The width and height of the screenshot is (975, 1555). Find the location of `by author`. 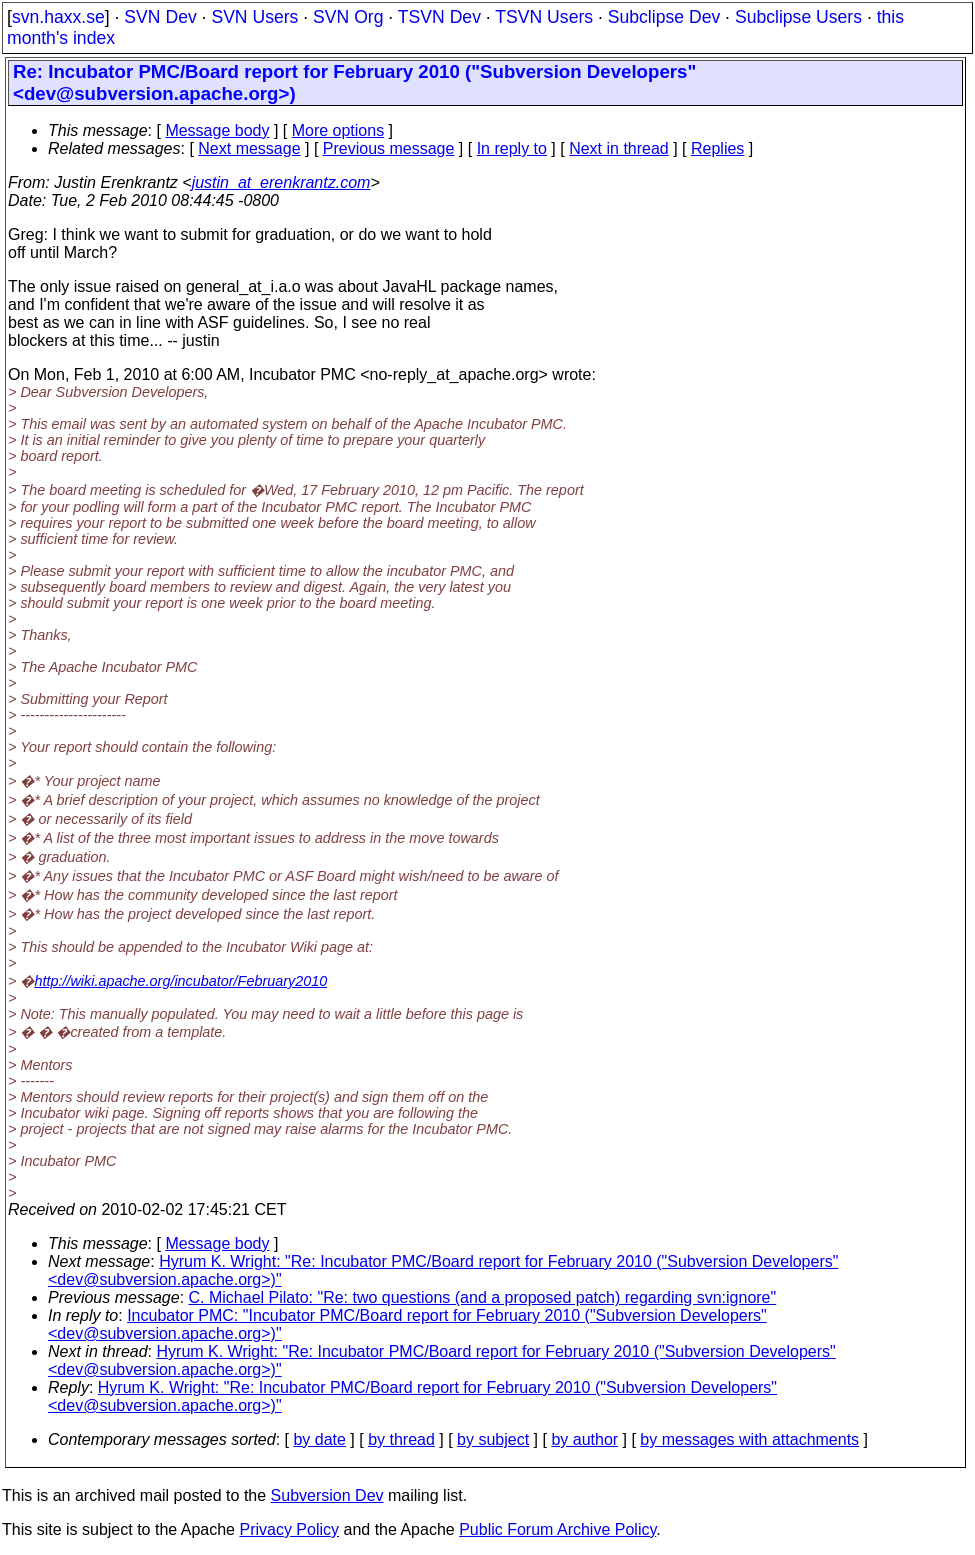

by author is located at coordinates (584, 1439).